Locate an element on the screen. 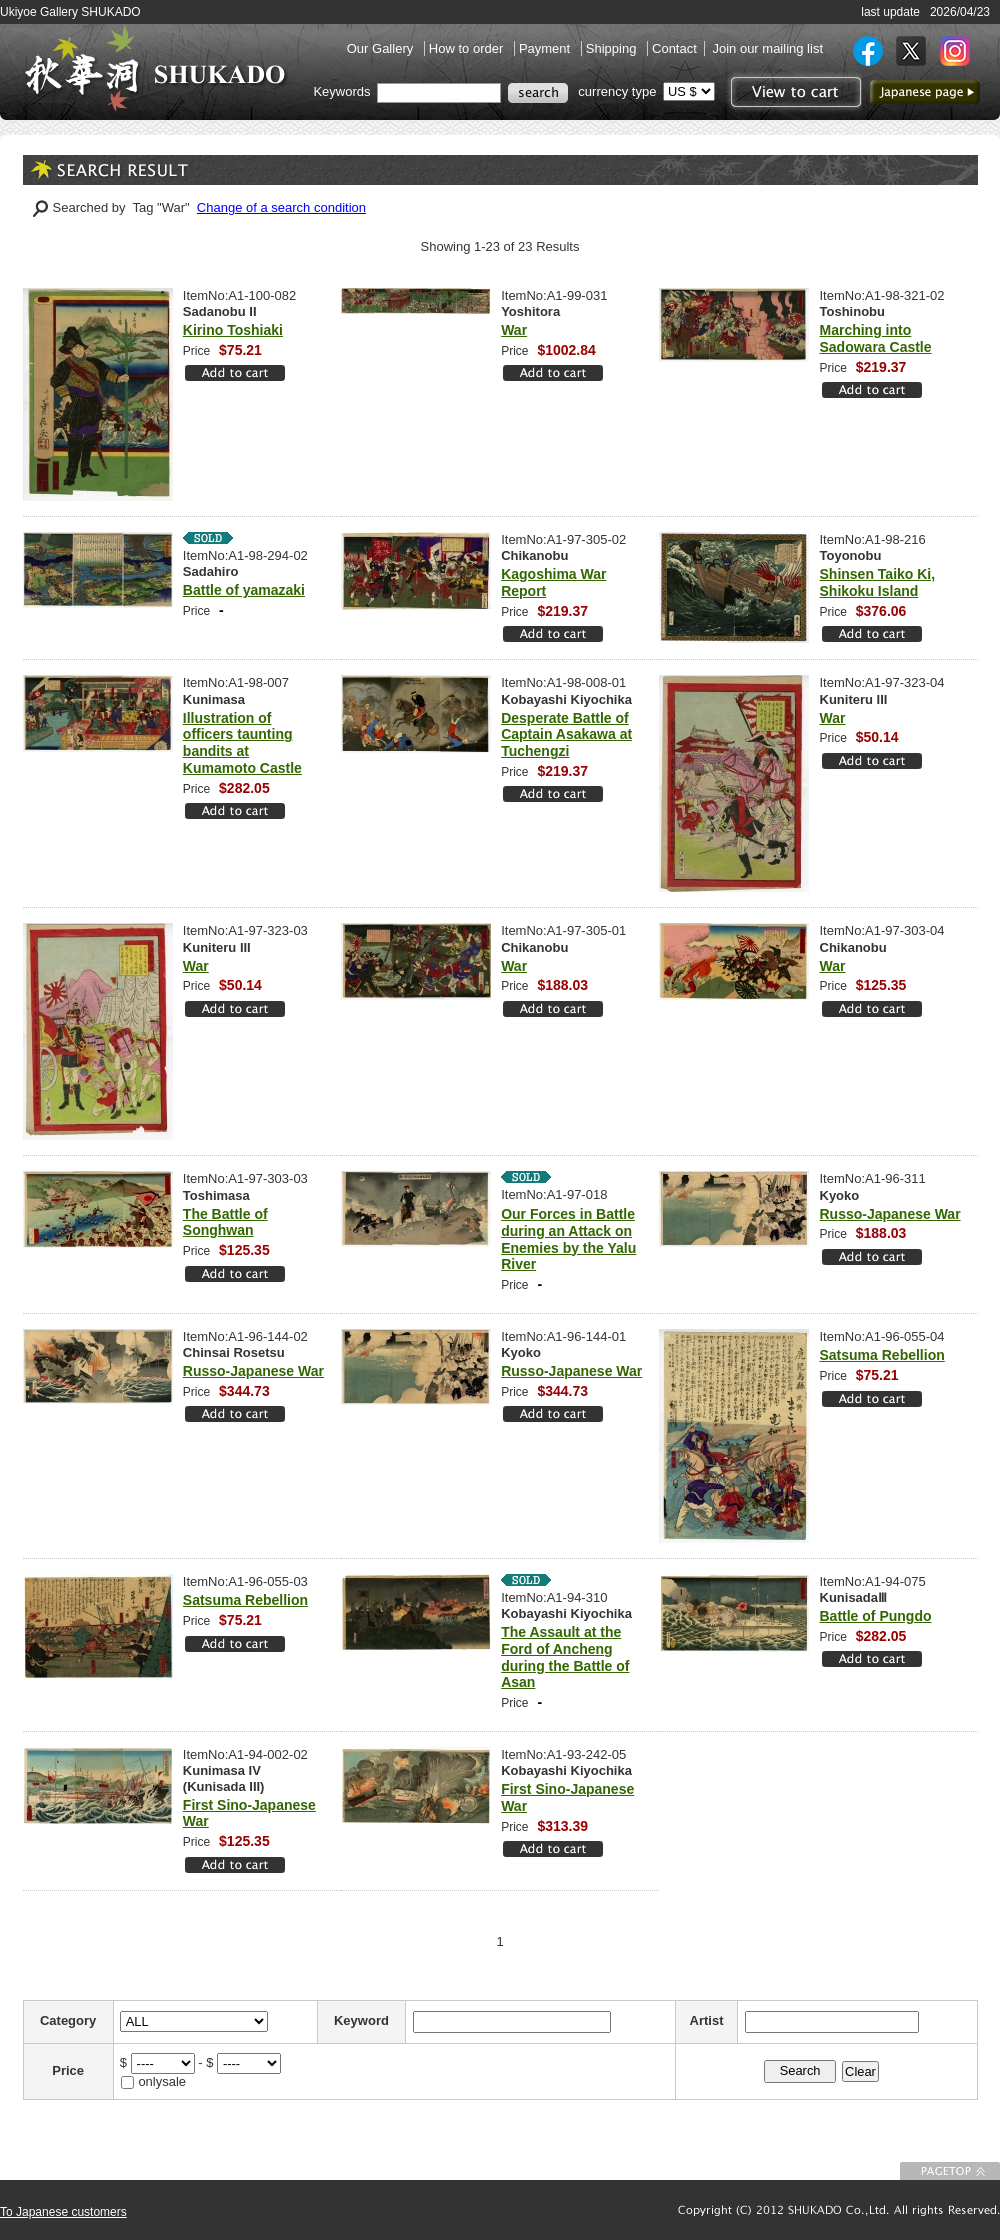 This screenshot has height=2240, width=1000. Russo-Japanese War is located at coordinates (890, 1214).